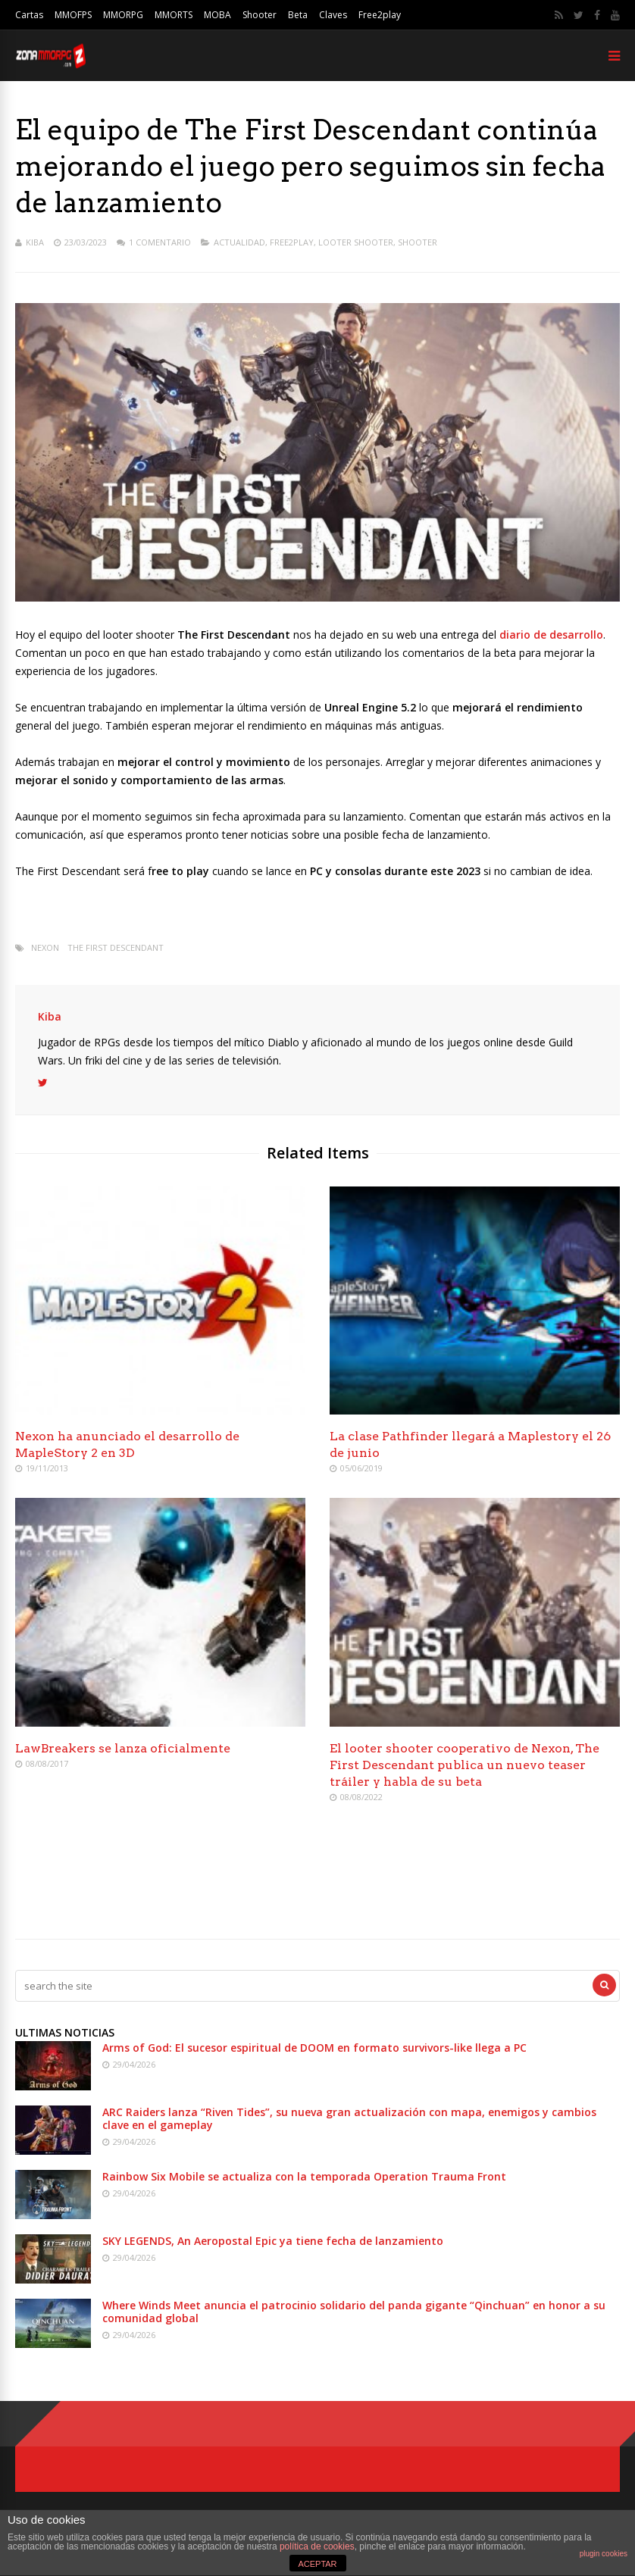 The width and height of the screenshot is (635, 2576). Describe the element at coordinates (45, 947) in the screenshot. I see `Nexon` at that location.